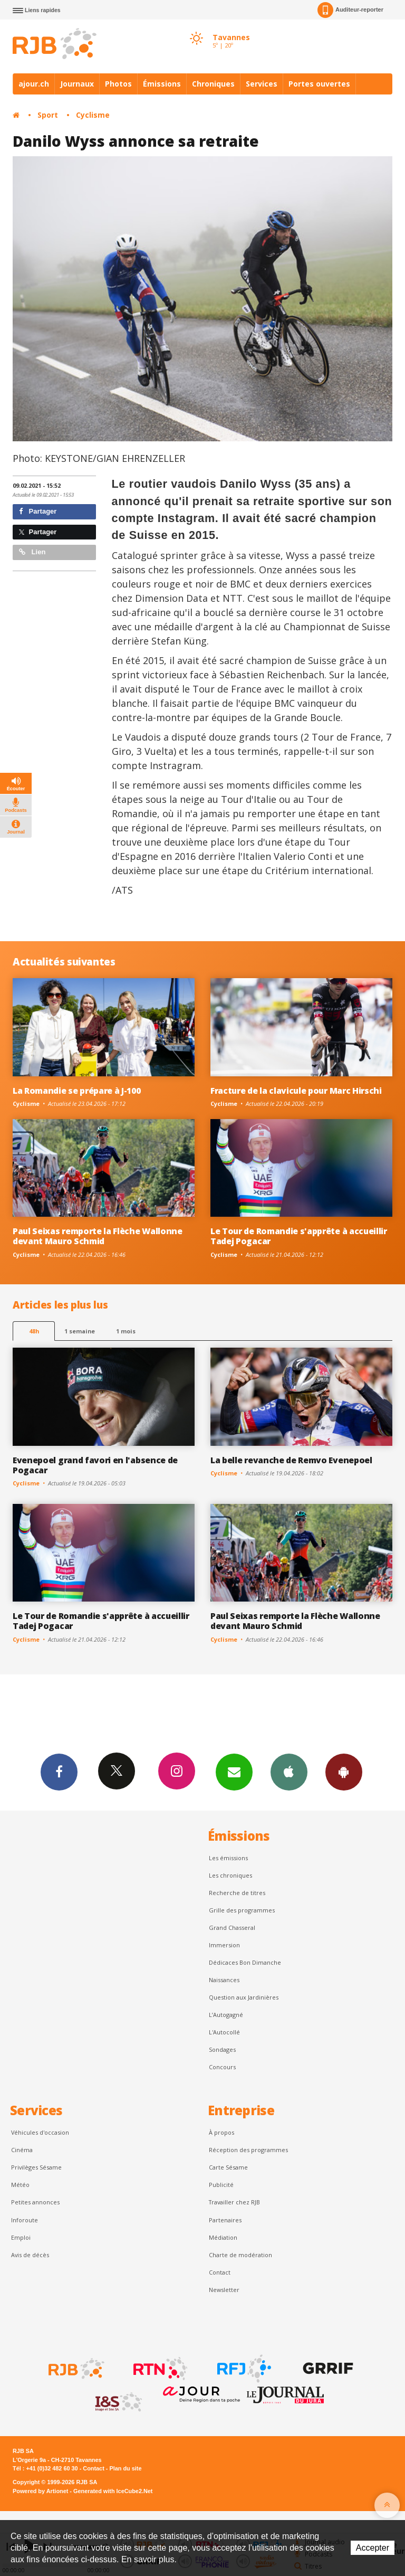 Image resolution: width=405 pixels, height=2576 pixels. I want to click on Publicité, so click(221, 2184).